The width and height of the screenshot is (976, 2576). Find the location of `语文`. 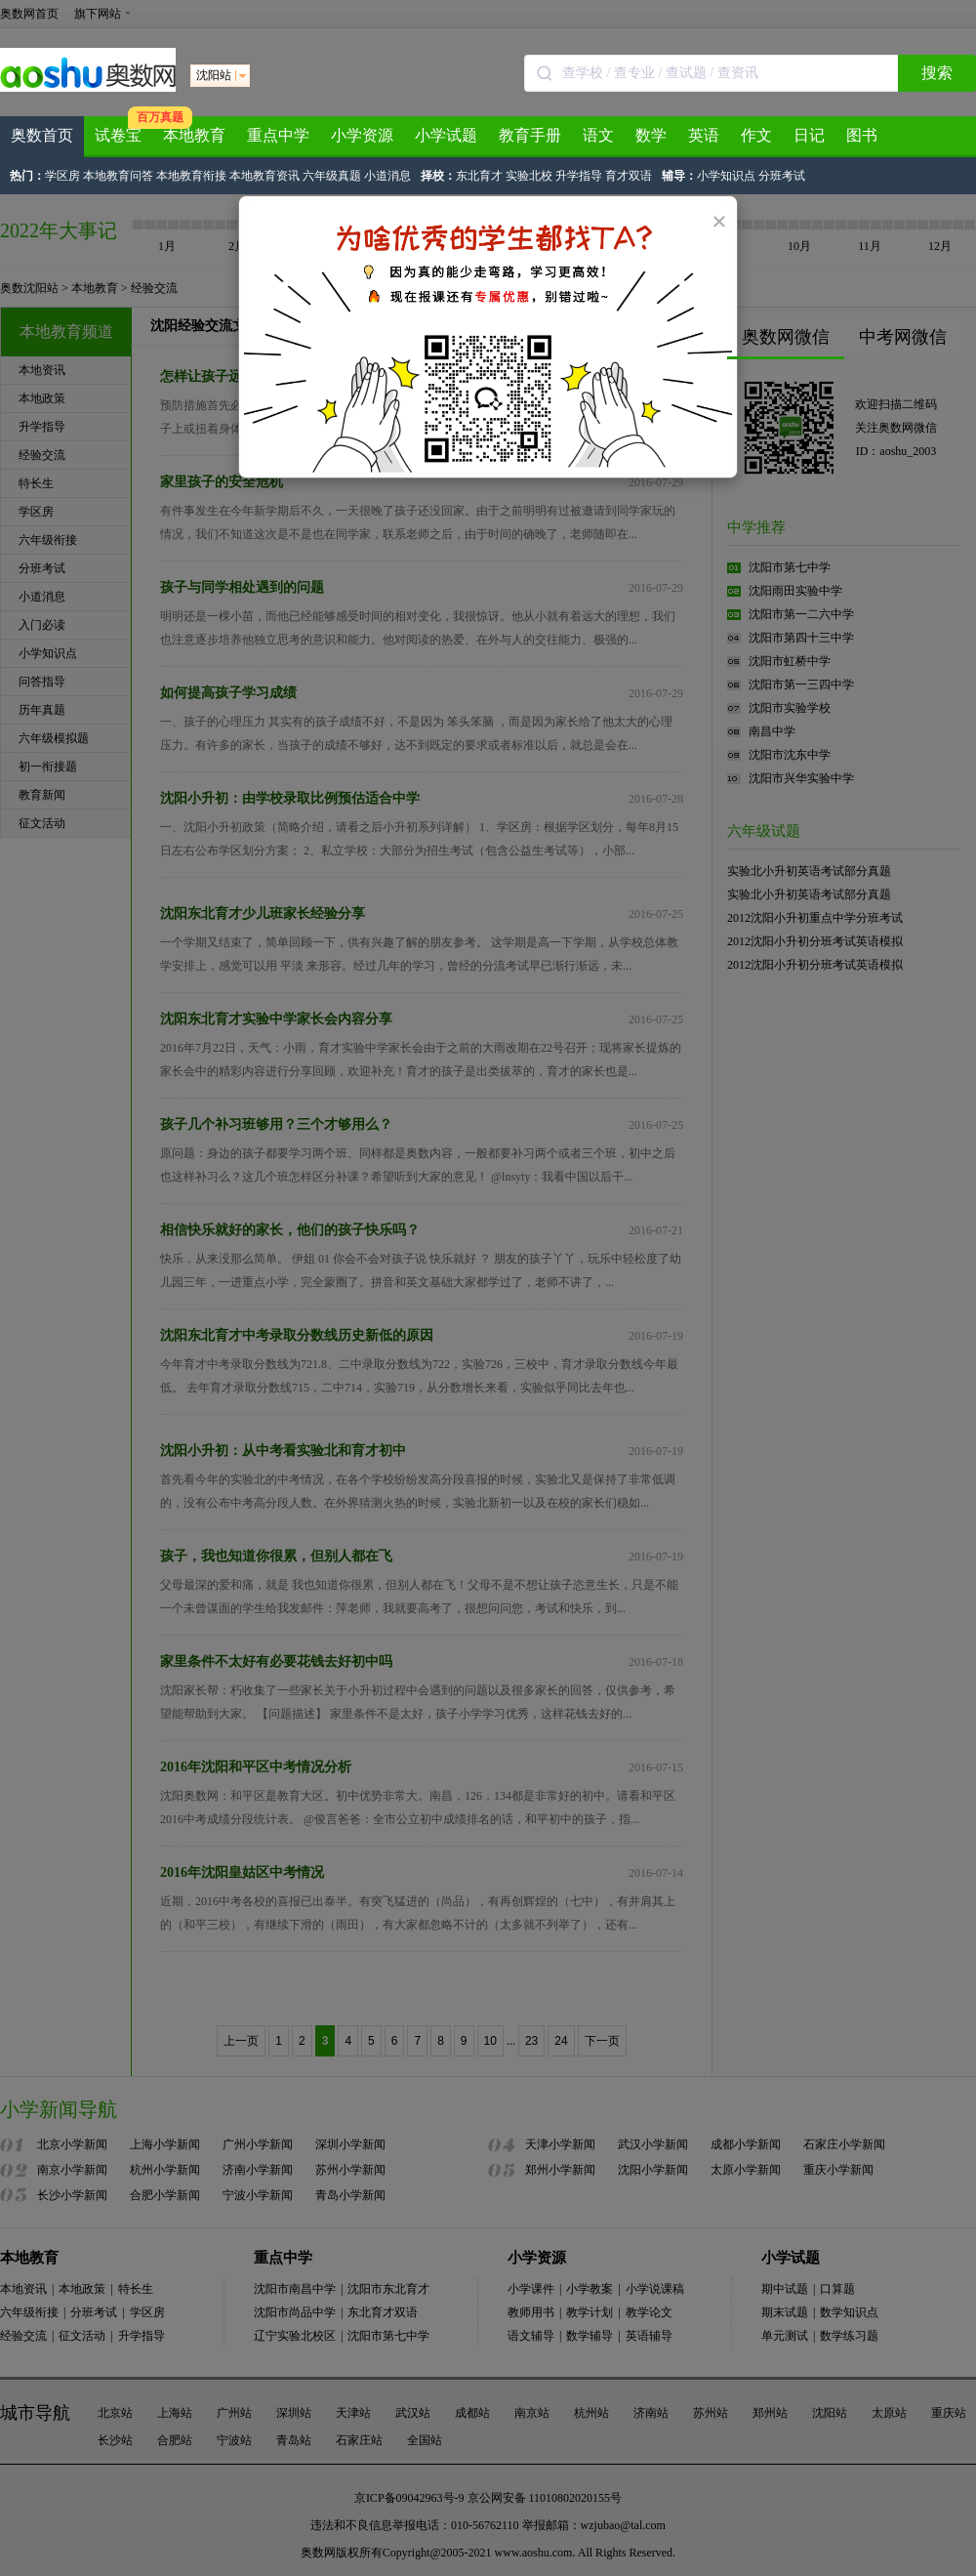

语文 is located at coordinates (598, 135).